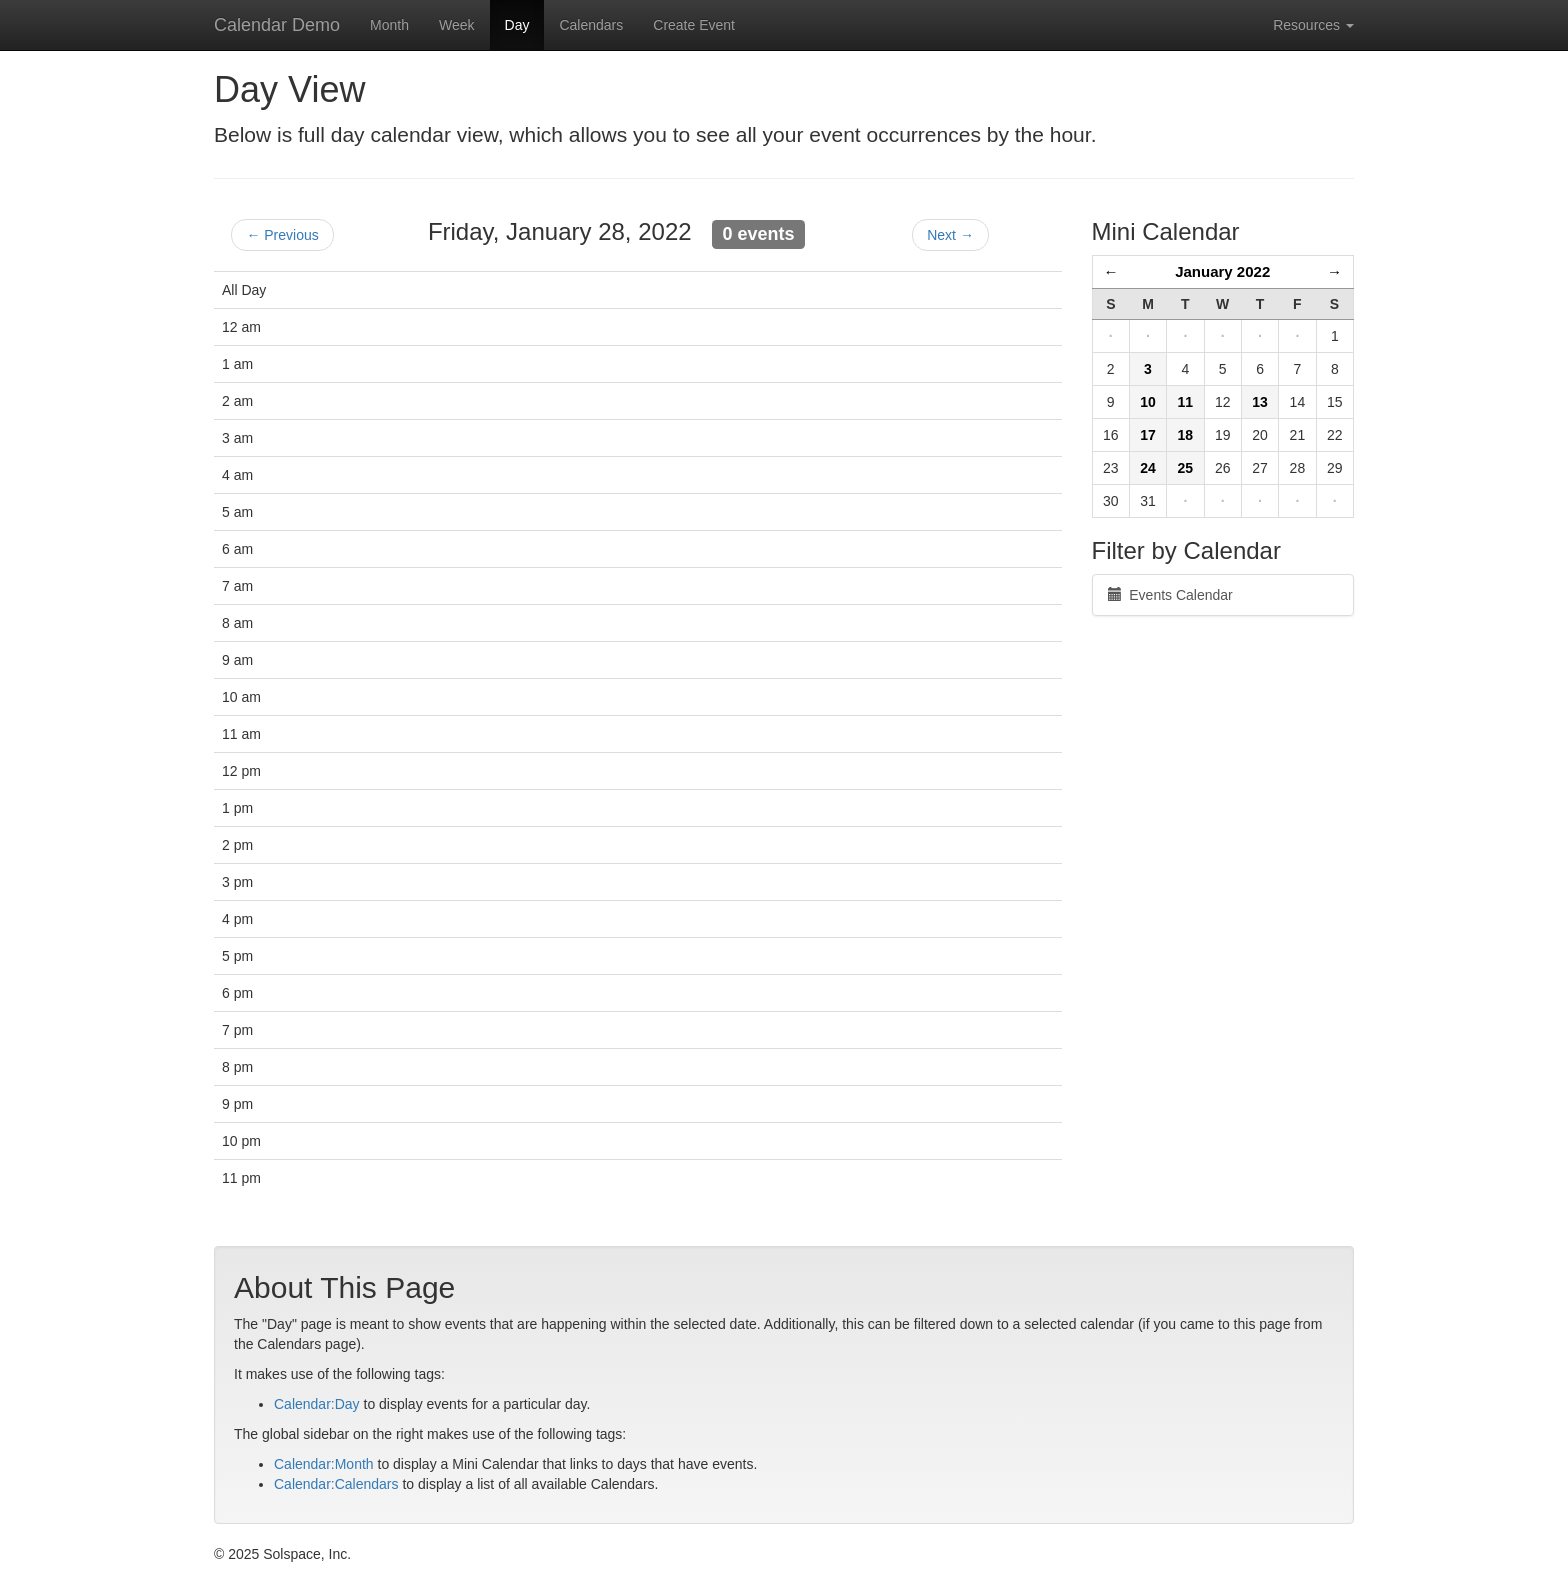  Describe the element at coordinates (336, 1484) in the screenshot. I see `Calendar:Calendars` at that location.